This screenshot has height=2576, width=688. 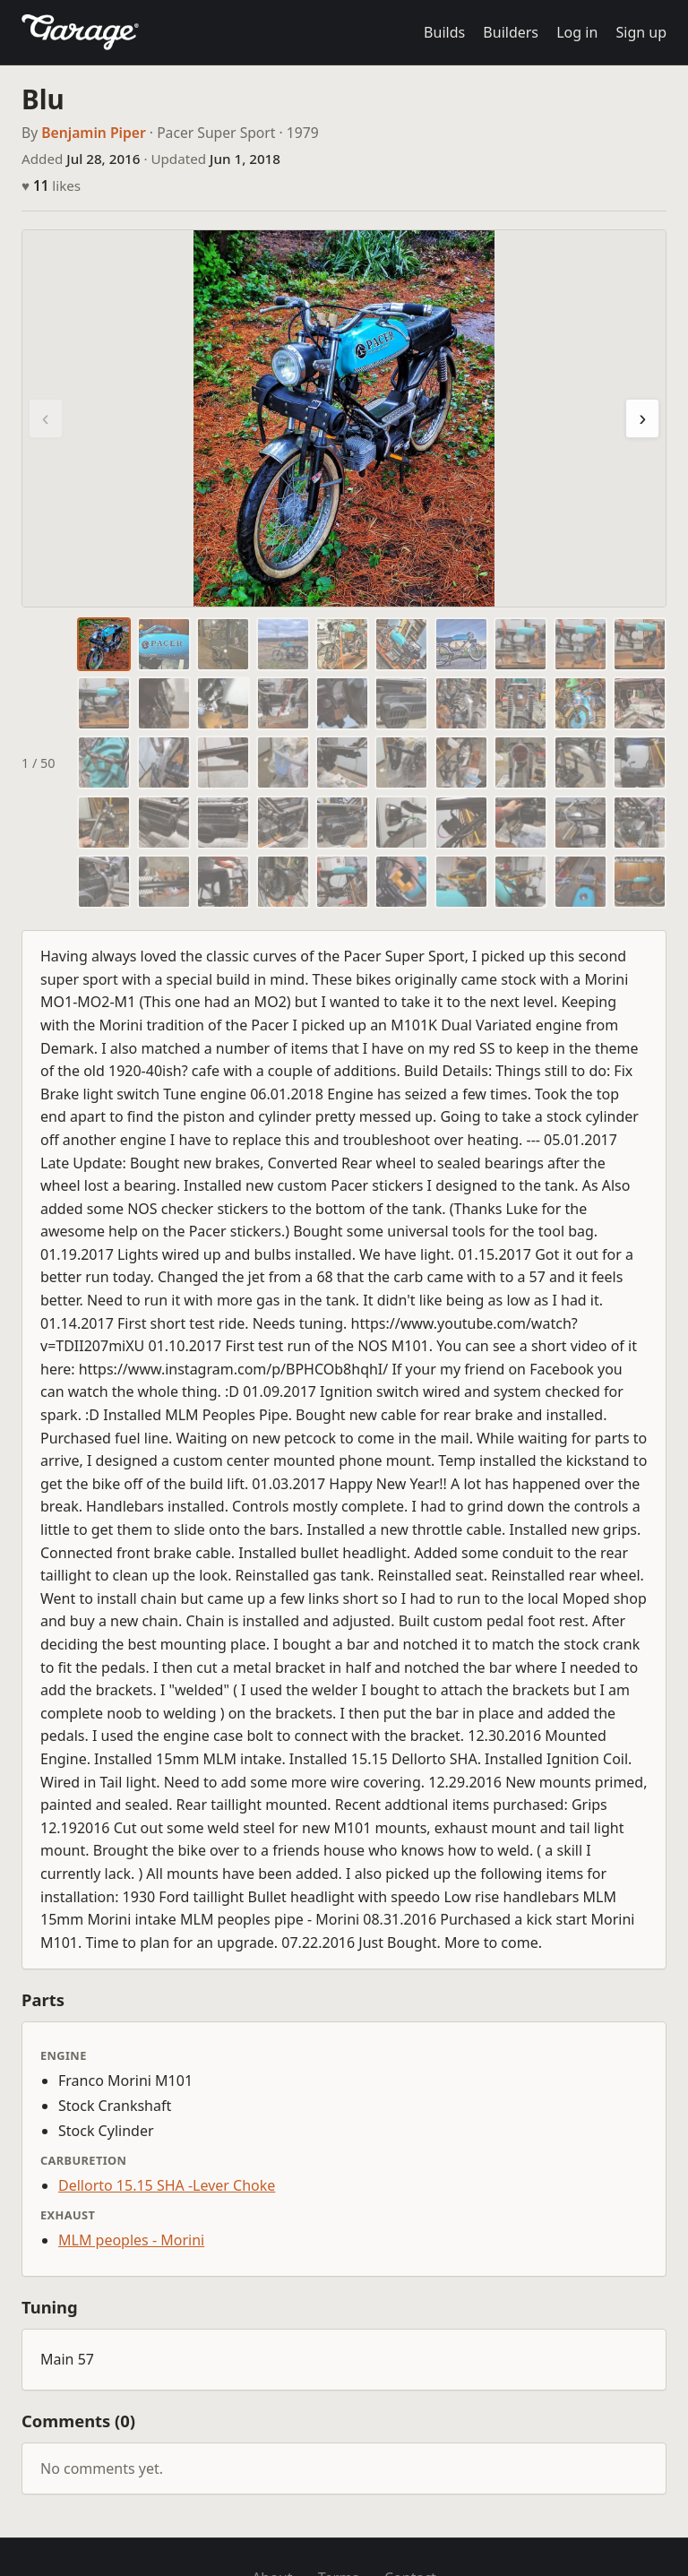 What do you see at coordinates (166, 2185) in the screenshot?
I see `Dellorto 15.15 SHA -Lever Choke` at bounding box center [166, 2185].